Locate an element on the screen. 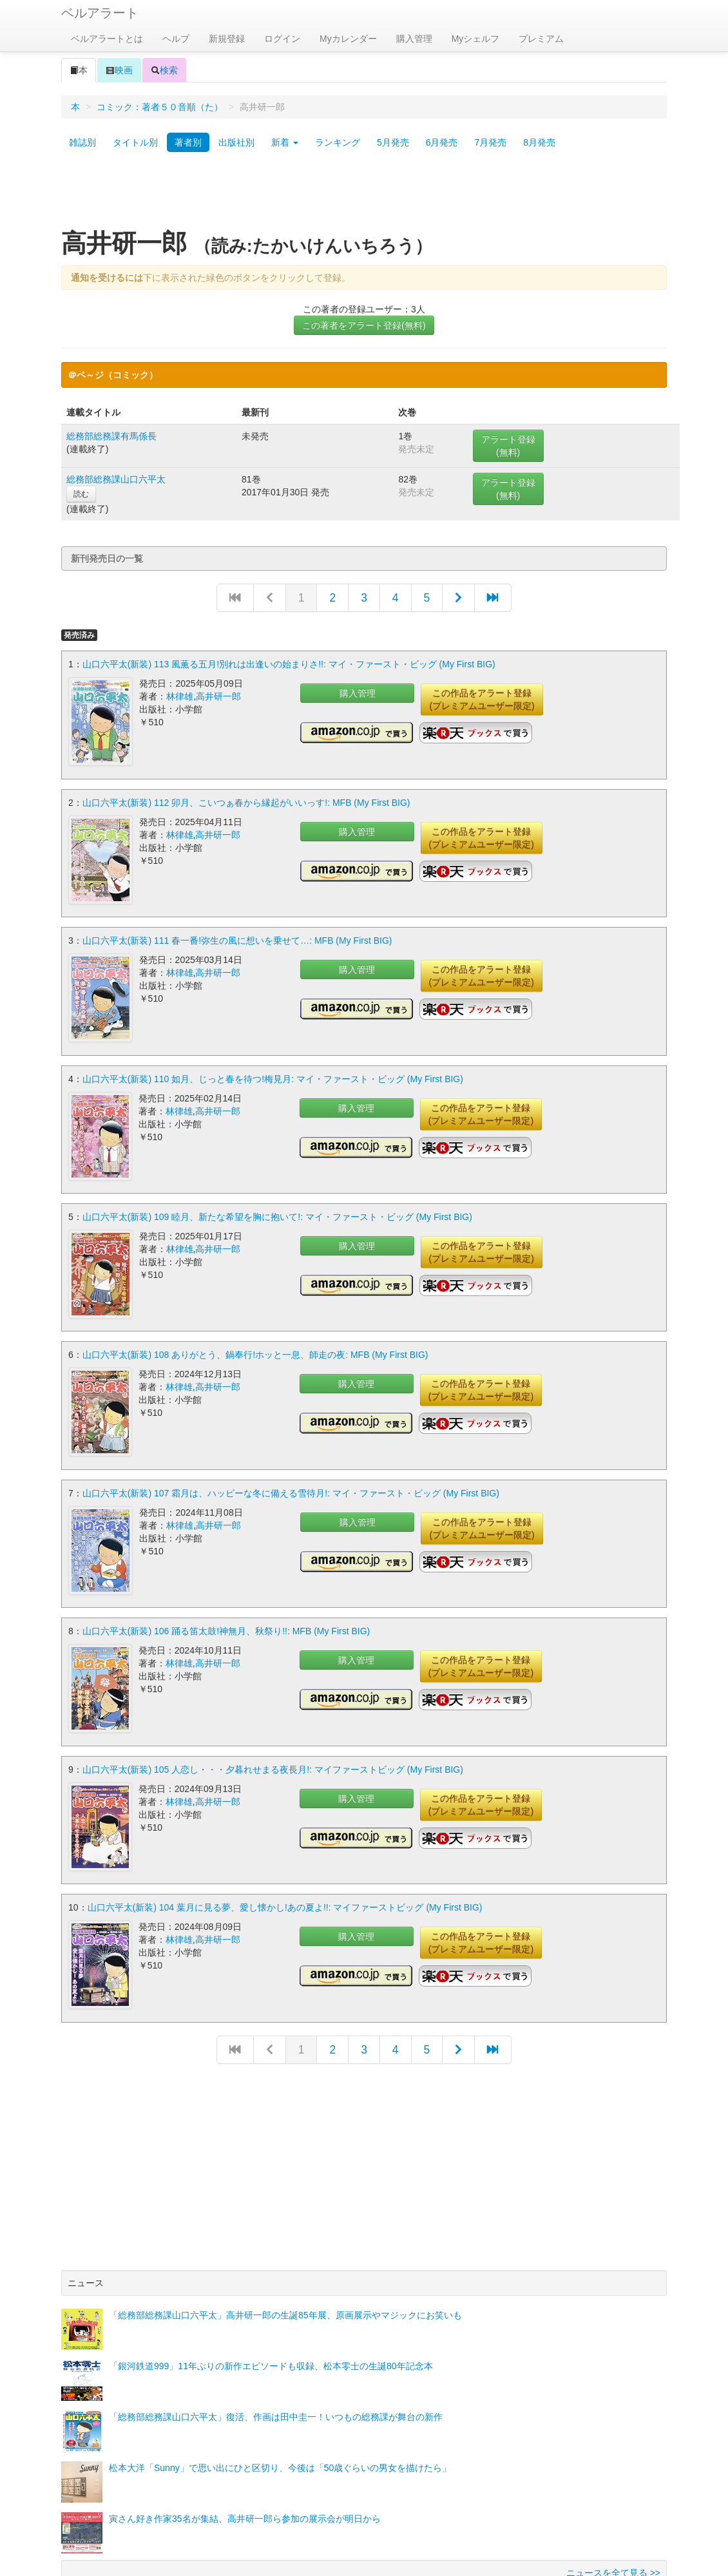 The width and height of the screenshot is (728, 2576). アラート登録(無料) is located at coordinates (508, 445).